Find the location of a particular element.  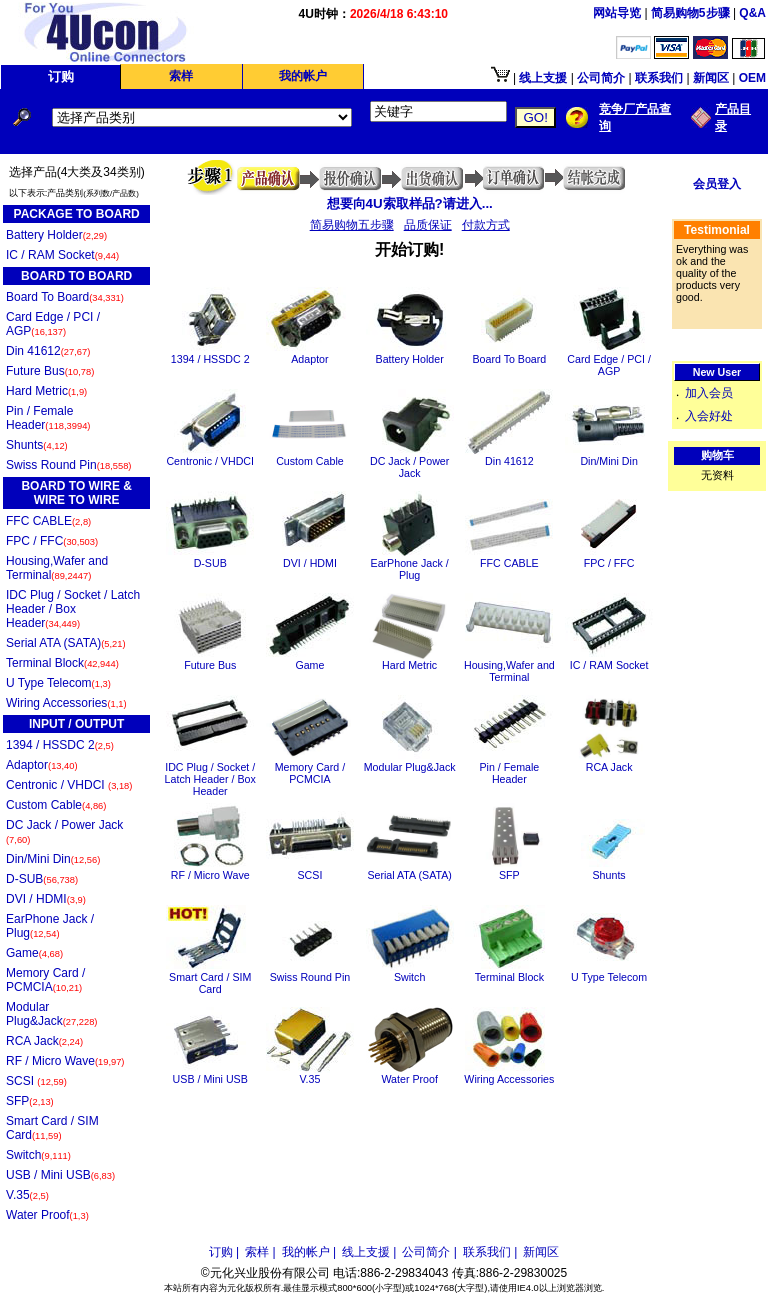

IDC Plug / Socket / Latch Header / Box Header is located at coordinates (73, 609).